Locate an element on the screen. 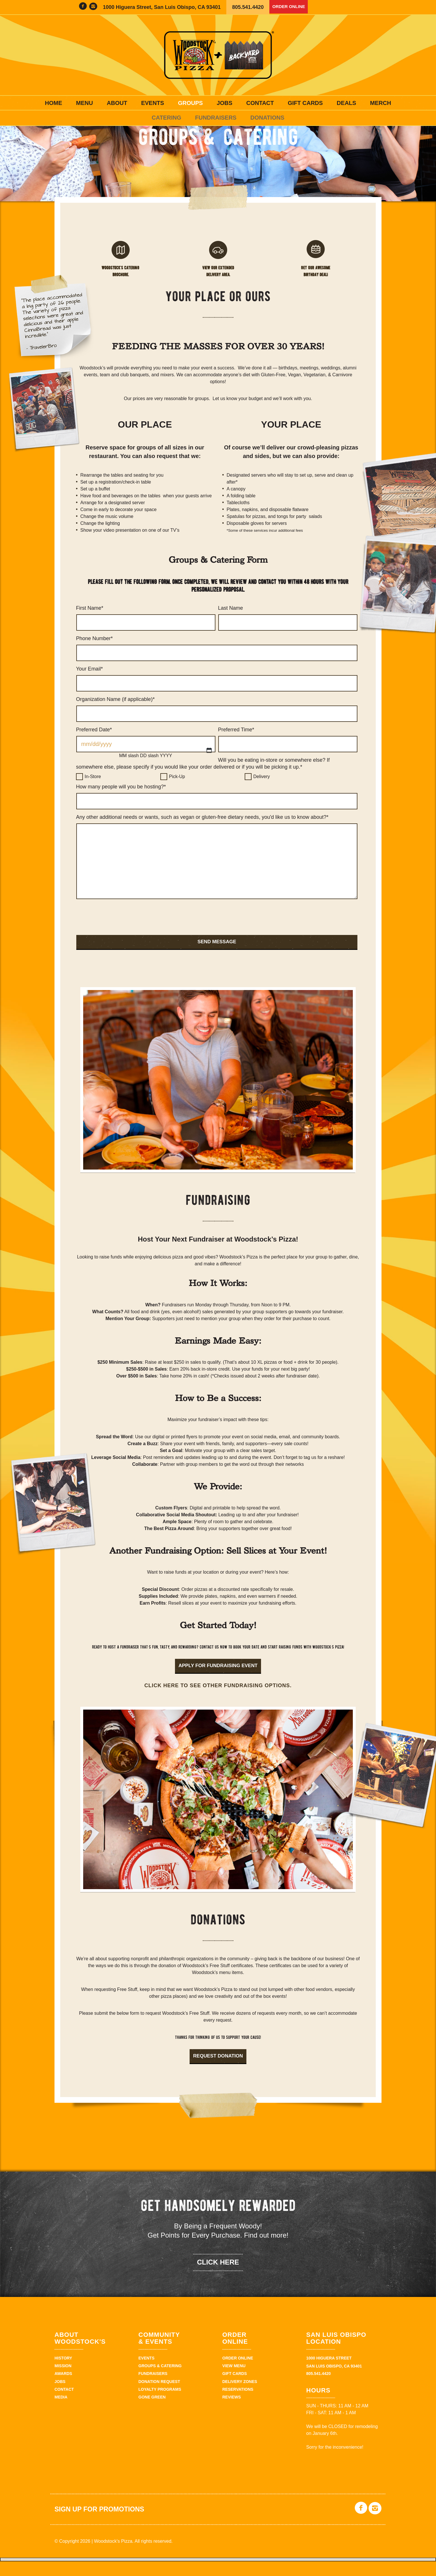 This screenshot has width=436, height=2576. Jobs [JOBS (opens in a new tab)] is located at coordinates (224, 103).